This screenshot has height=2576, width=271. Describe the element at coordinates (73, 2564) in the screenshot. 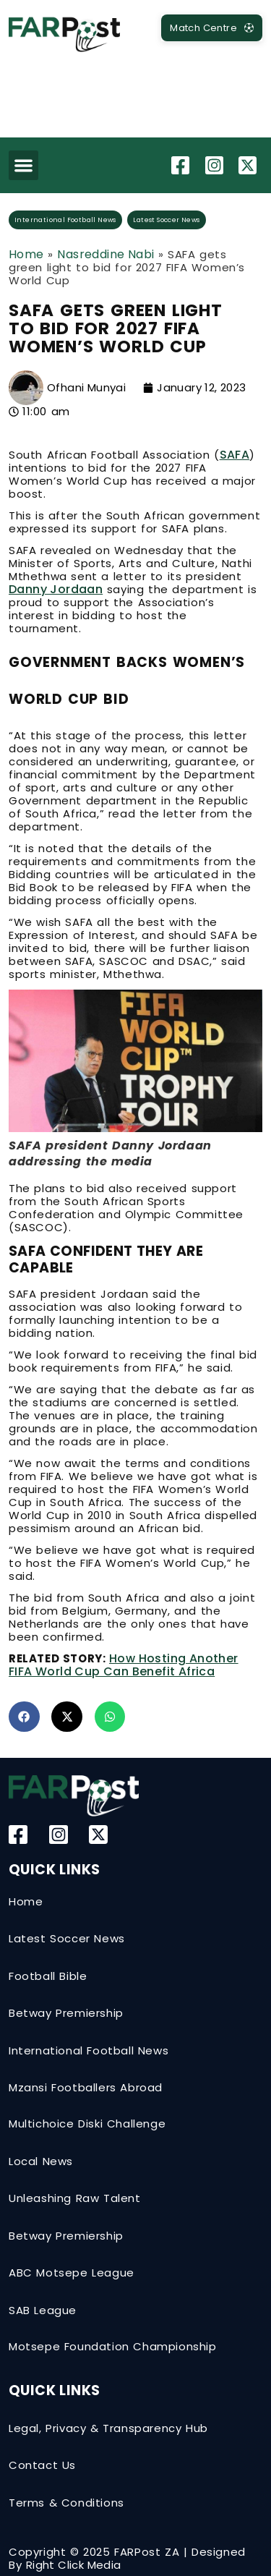

I see `Right Click Media` at that location.